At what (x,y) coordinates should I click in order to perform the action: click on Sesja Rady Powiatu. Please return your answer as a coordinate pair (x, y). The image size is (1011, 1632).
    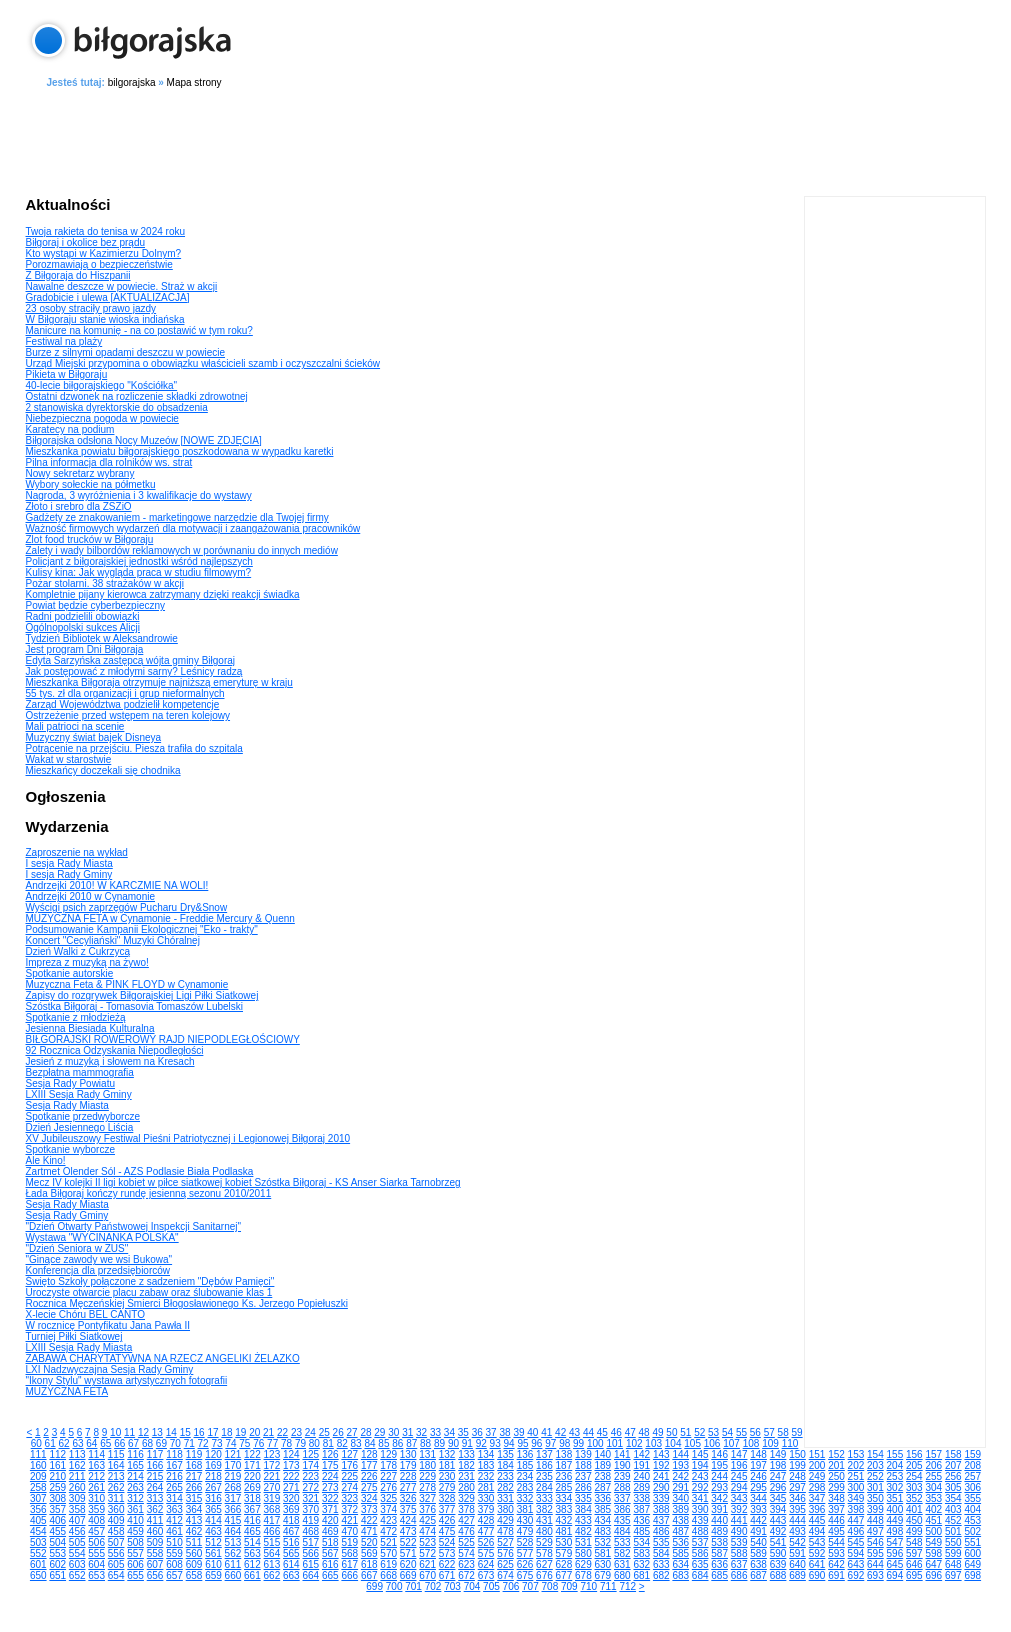
    Looking at the image, I should click on (71, 1083).